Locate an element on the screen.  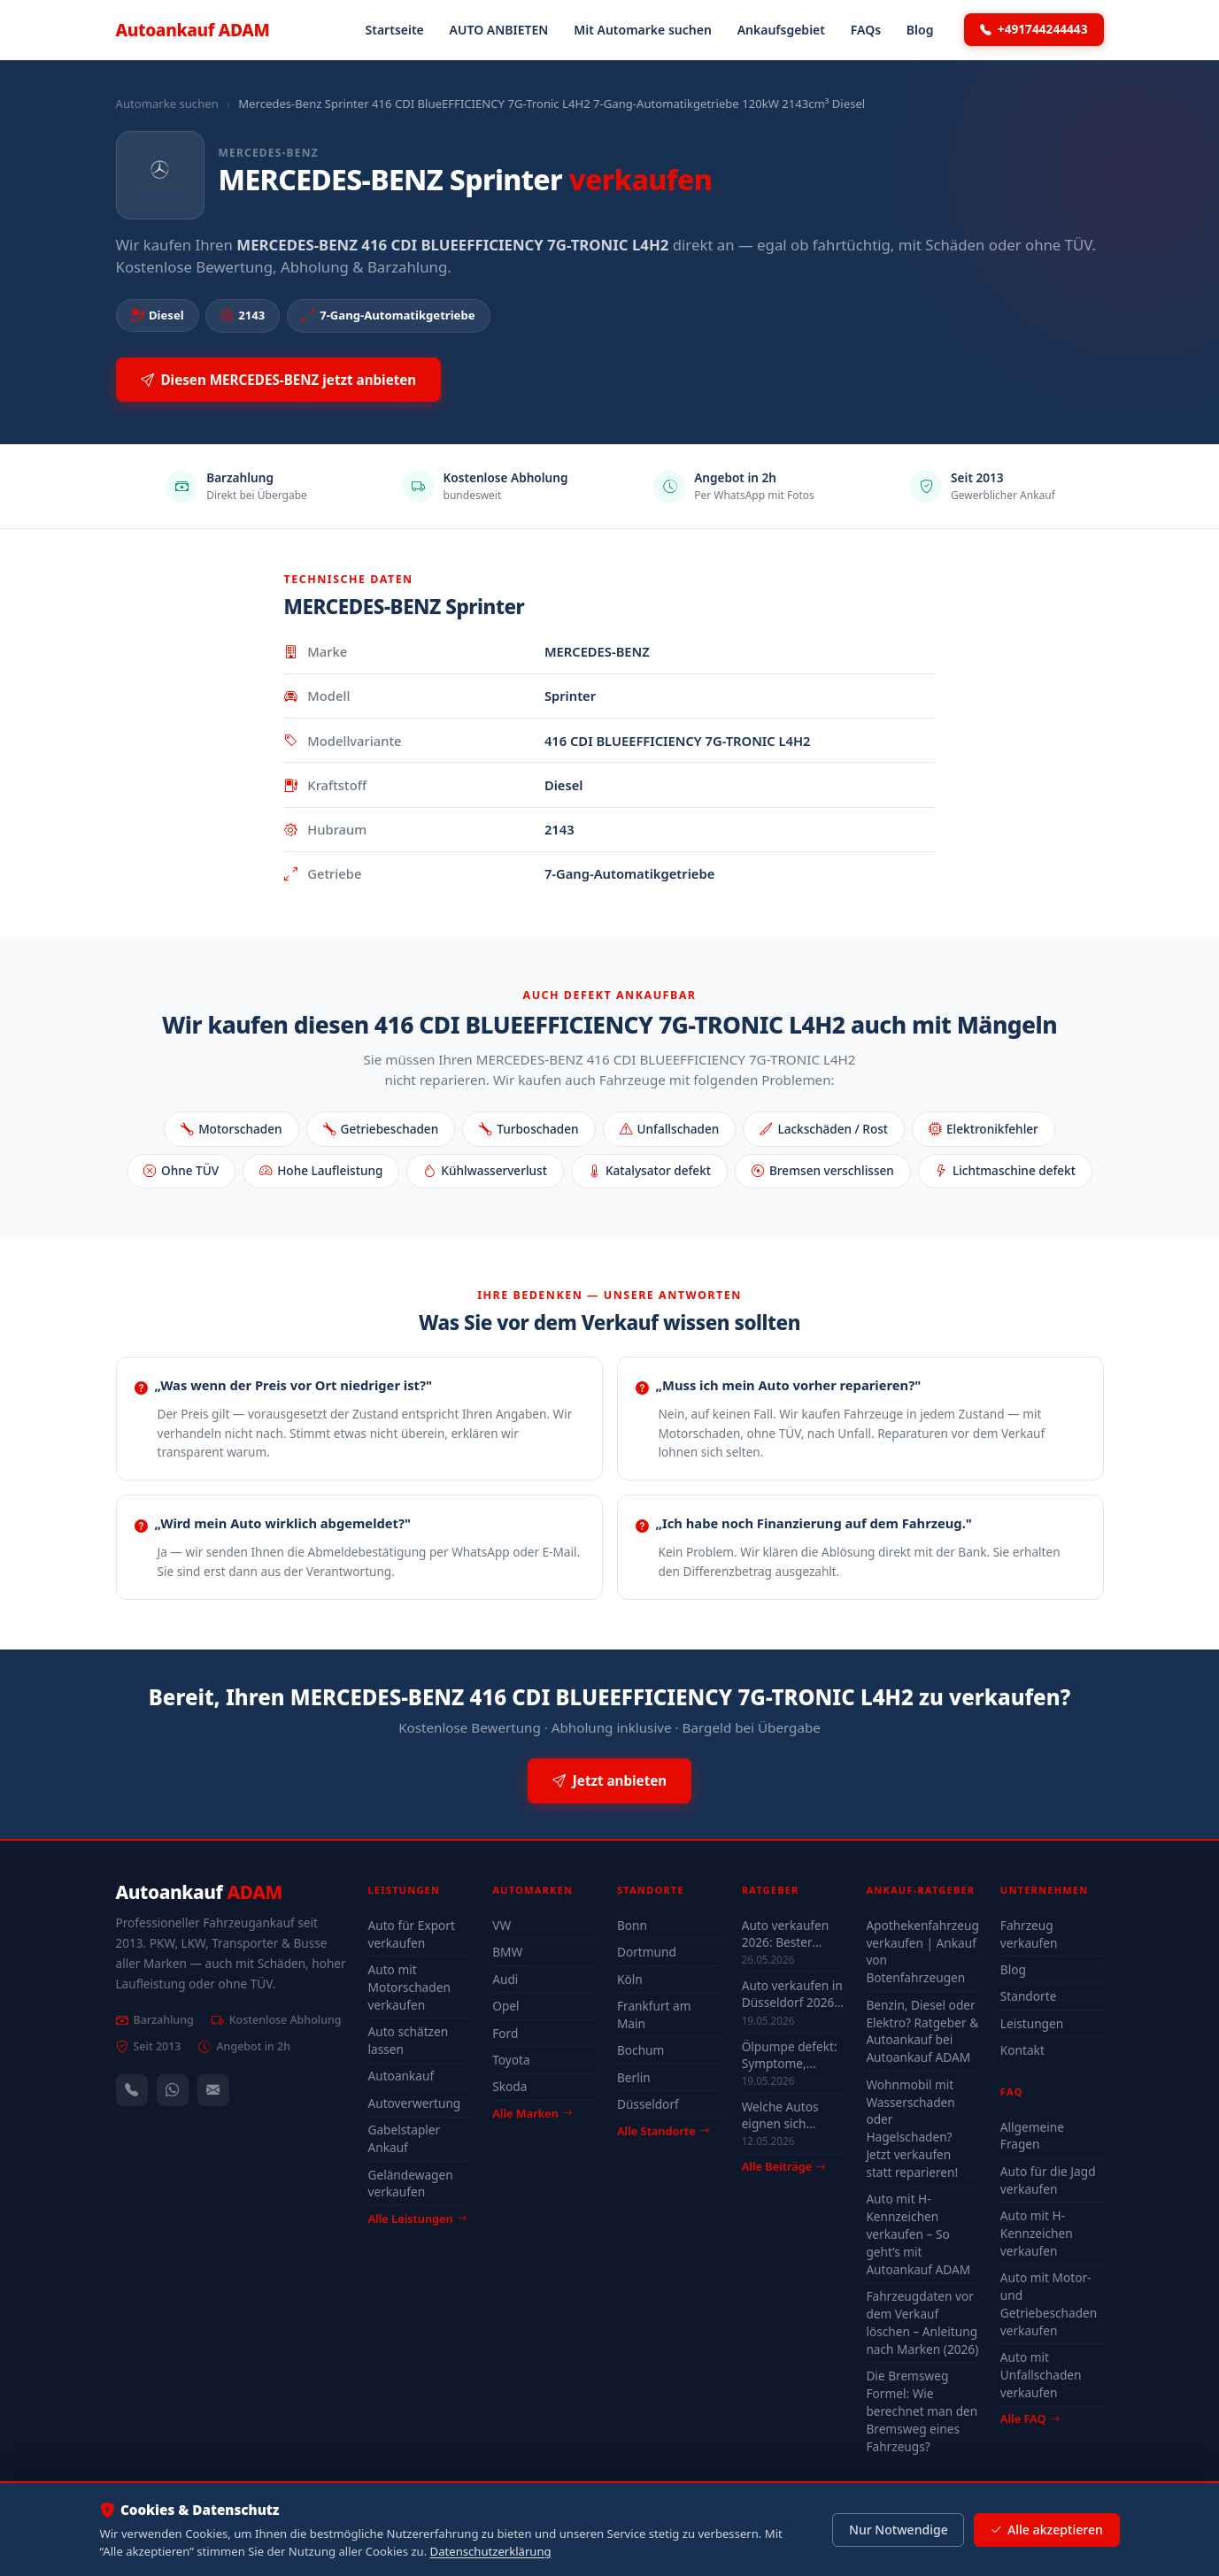
Nur Notwendige is located at coordinates (898, 2529).